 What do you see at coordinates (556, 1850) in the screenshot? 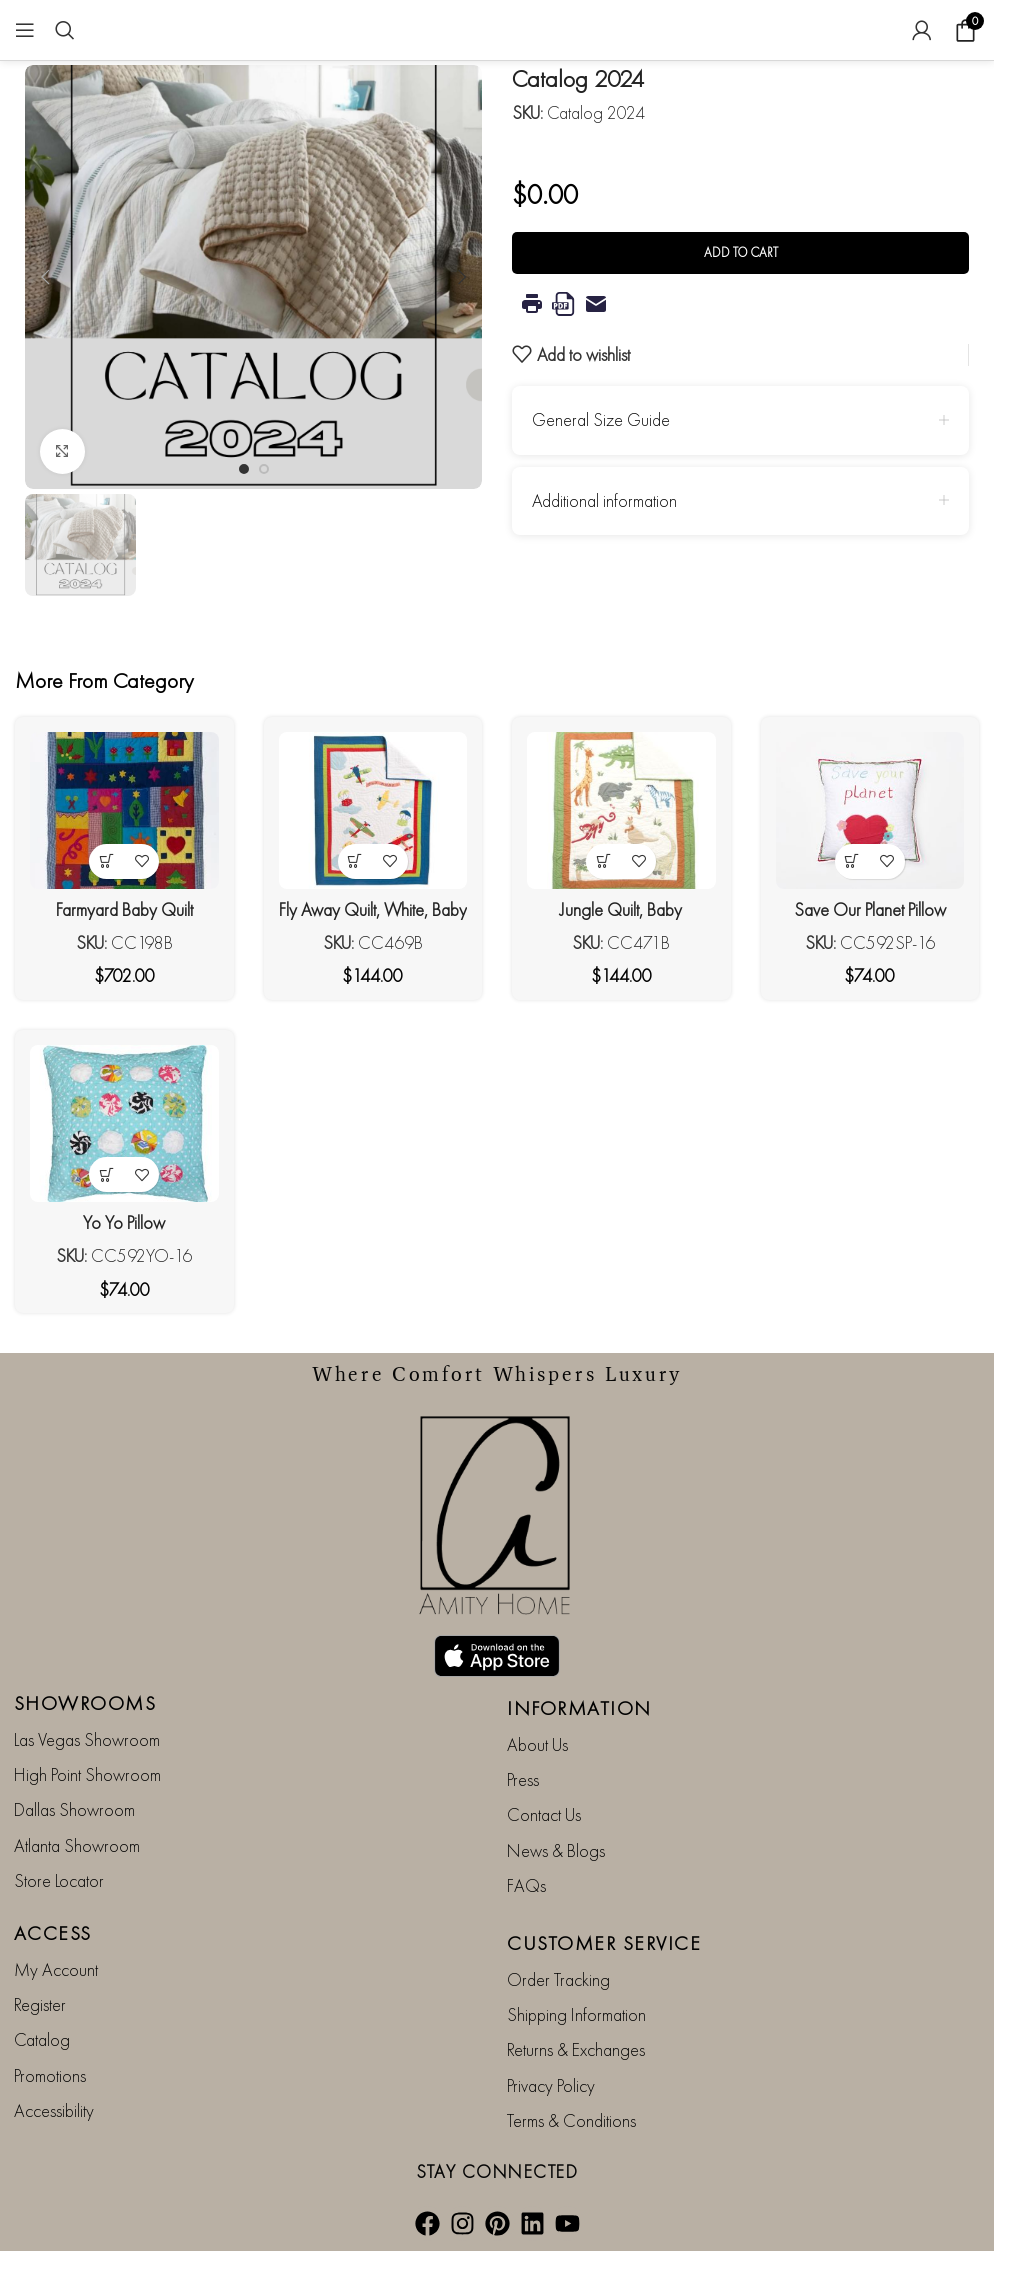
I see `News & Blogs` at bounding box center [556, 1850].